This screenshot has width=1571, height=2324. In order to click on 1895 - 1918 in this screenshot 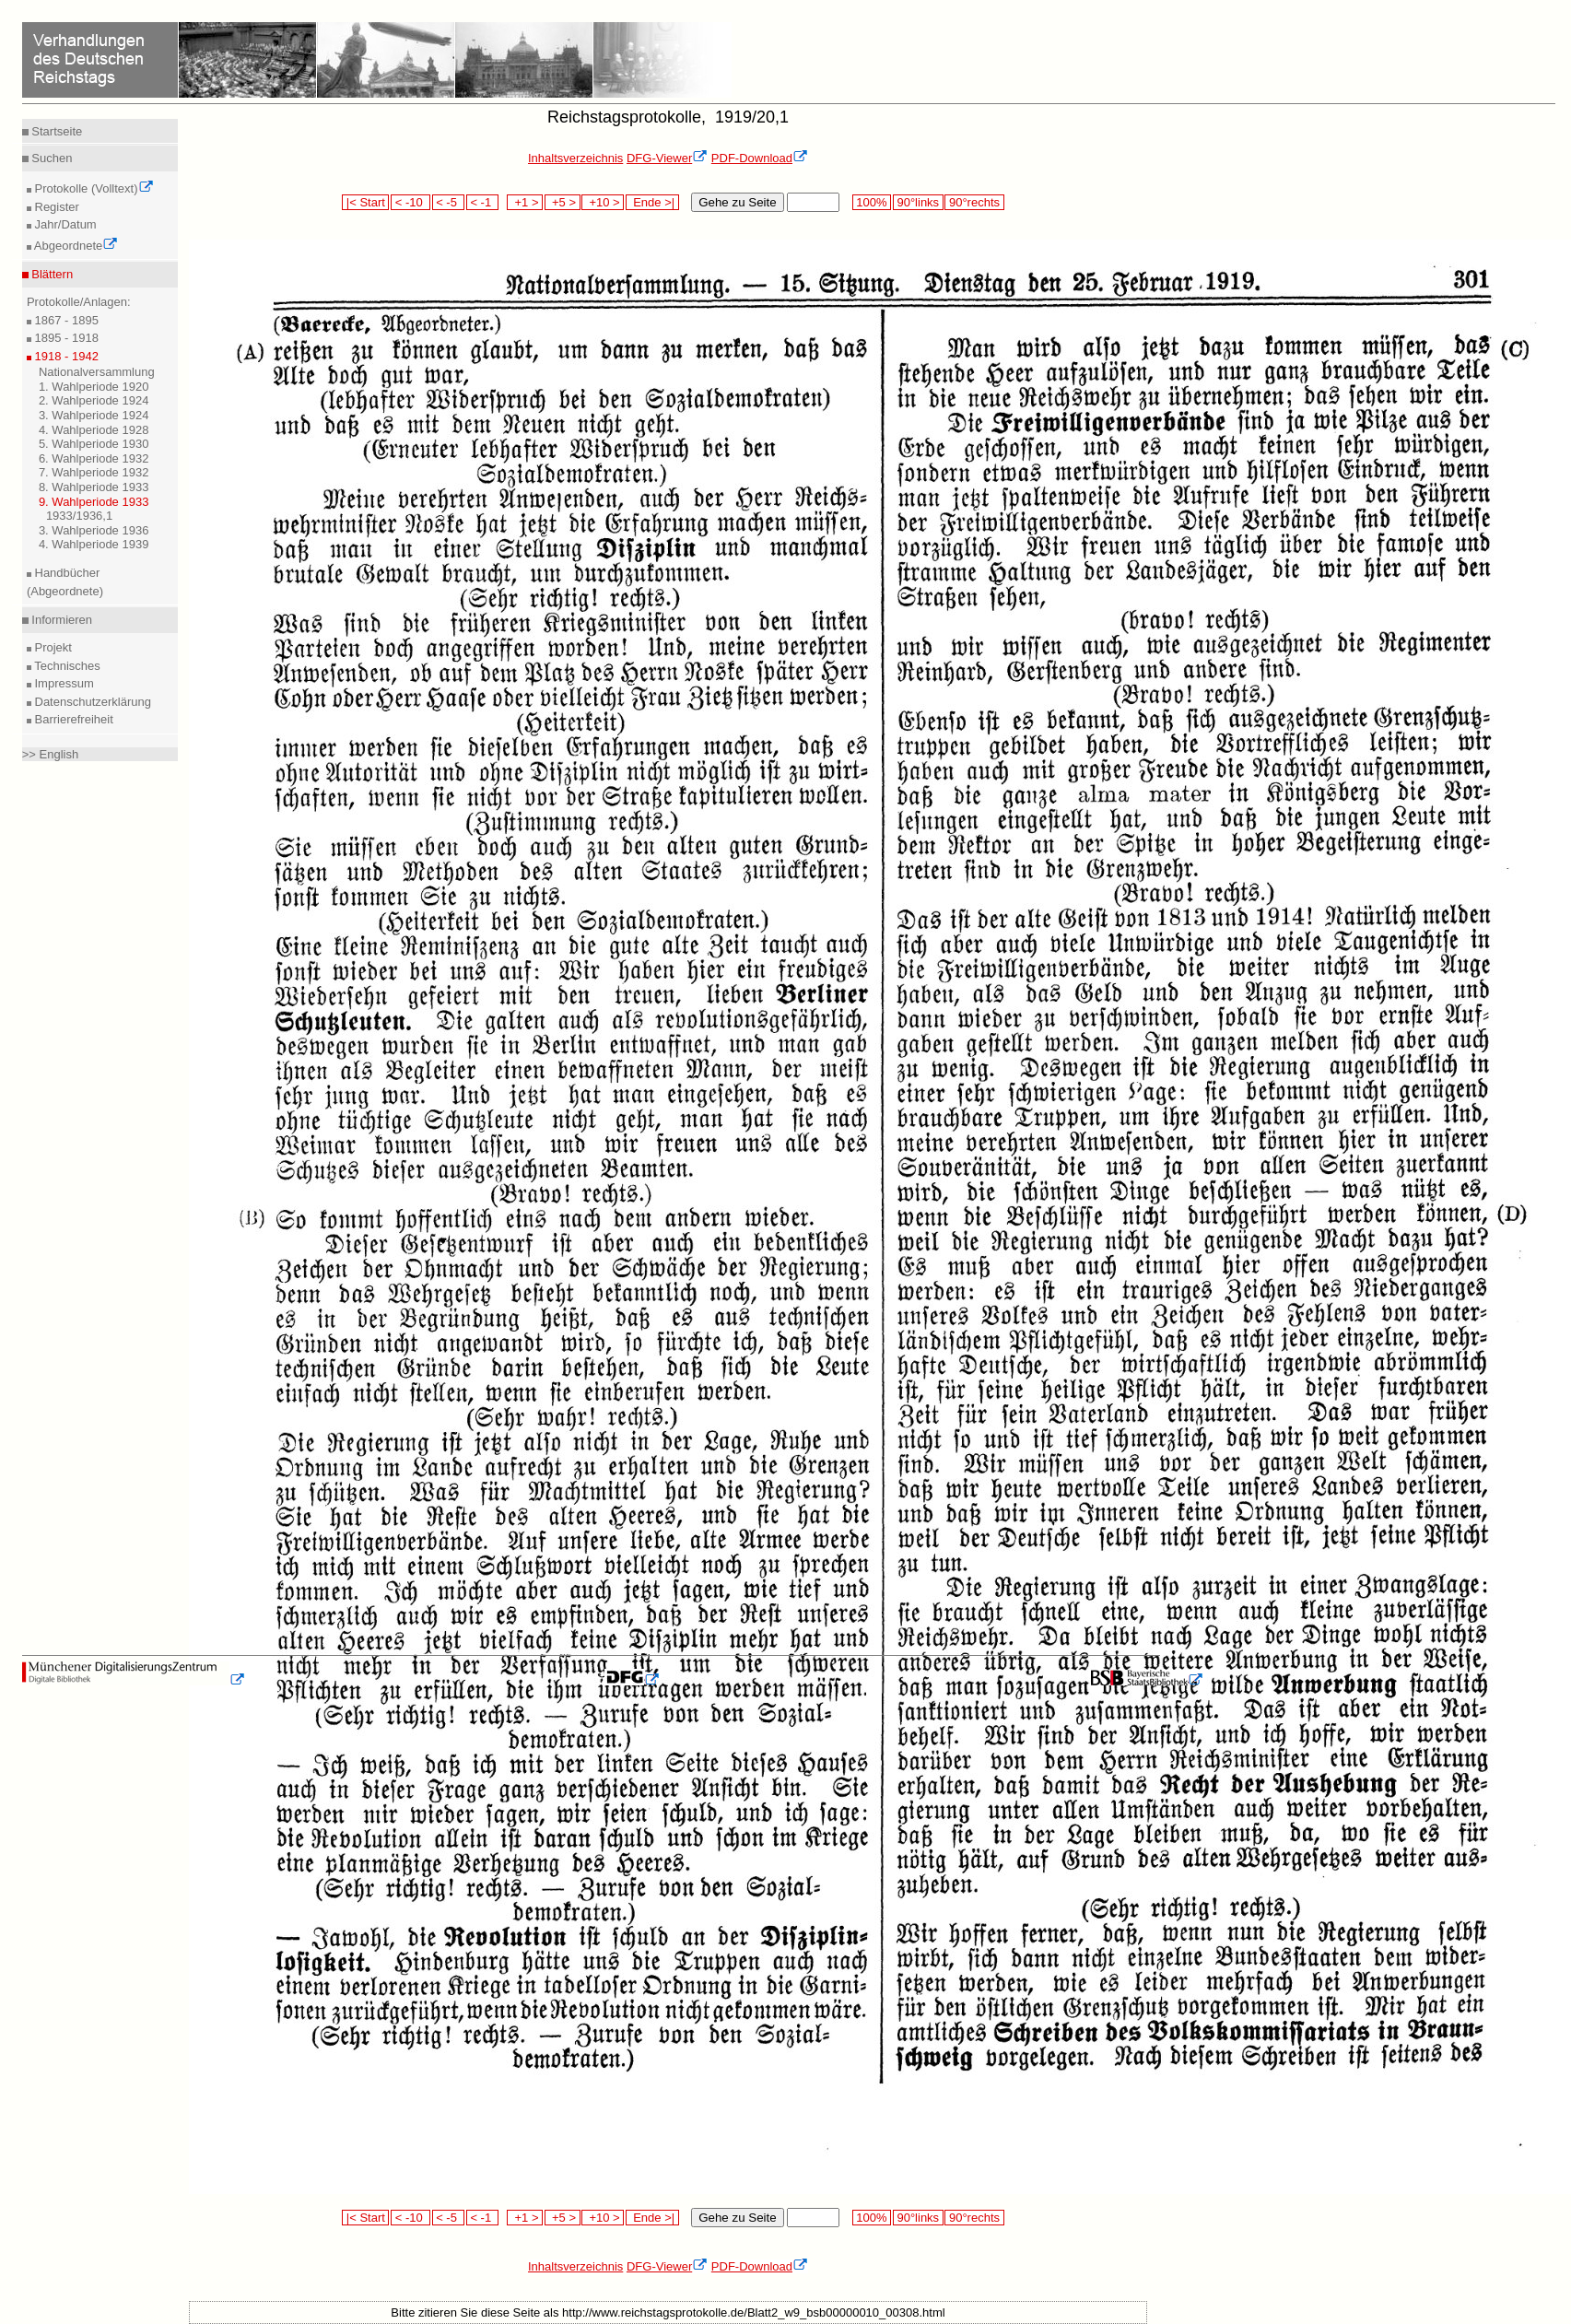, I will do `click(65, 338)`.